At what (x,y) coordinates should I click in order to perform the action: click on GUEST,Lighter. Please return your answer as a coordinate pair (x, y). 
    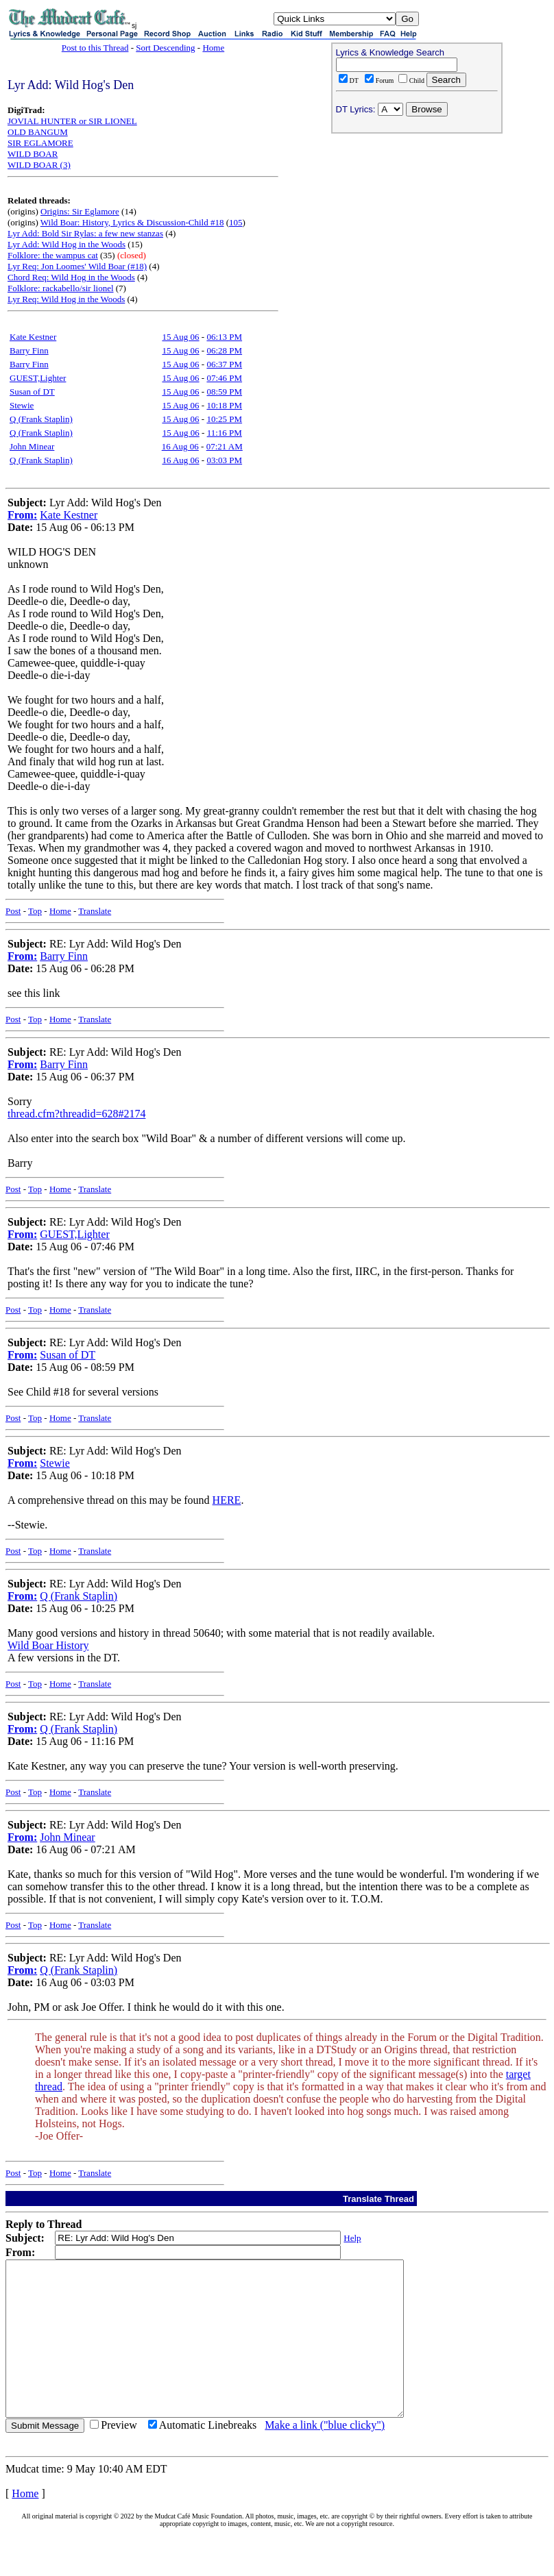
    Looking at the image, I should click on (38, 378).